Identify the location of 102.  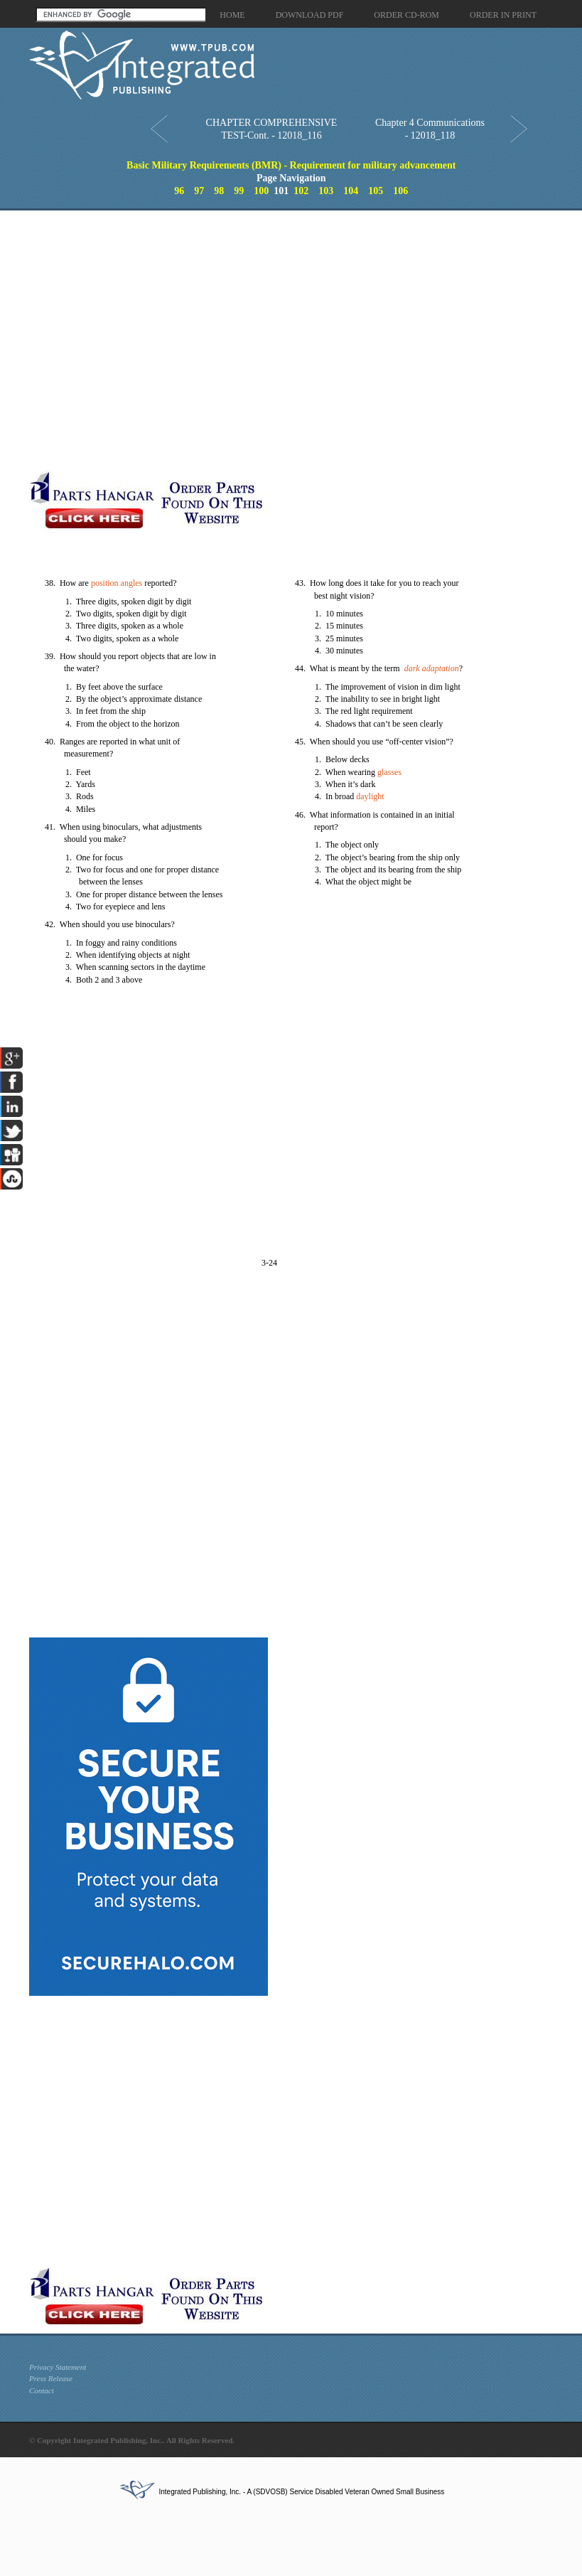
(300, 191).